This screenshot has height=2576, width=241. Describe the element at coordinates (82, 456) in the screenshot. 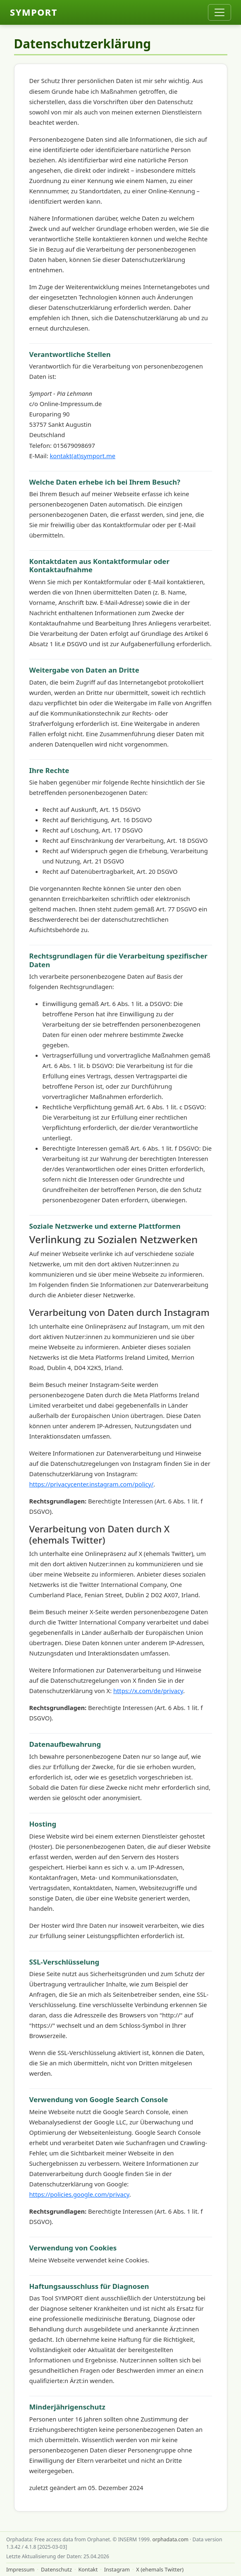

I see `kontakt(at)symport.me` at that location.